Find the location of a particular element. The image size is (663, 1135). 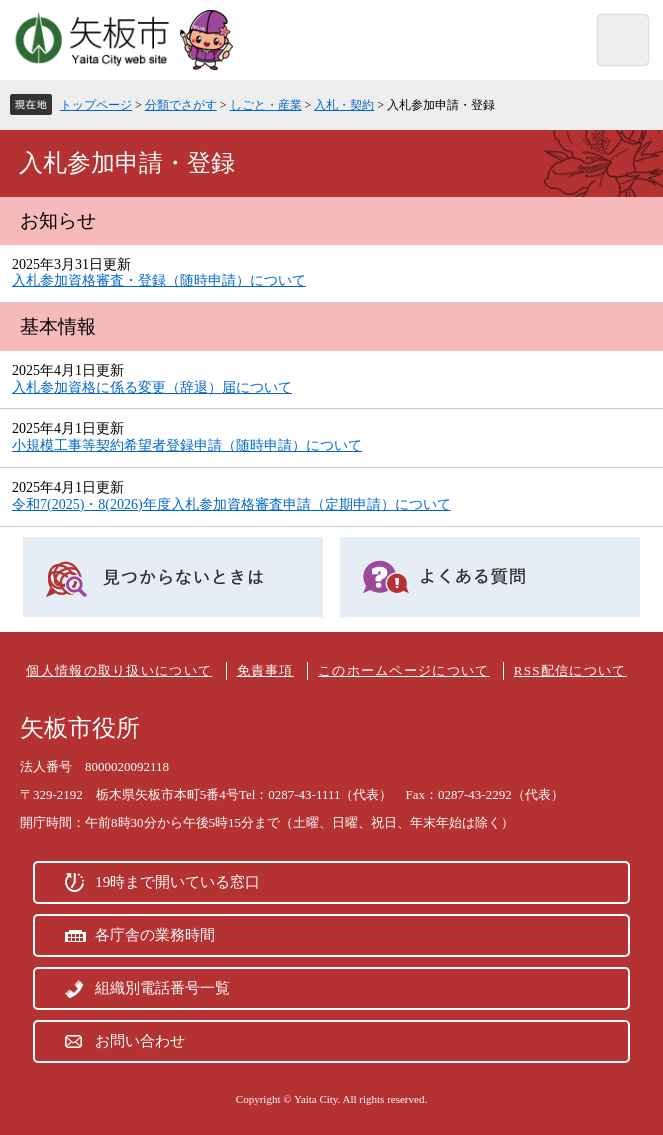

入札参加資格審査・登録（随時申請）について is located at coordinates (159, 280).